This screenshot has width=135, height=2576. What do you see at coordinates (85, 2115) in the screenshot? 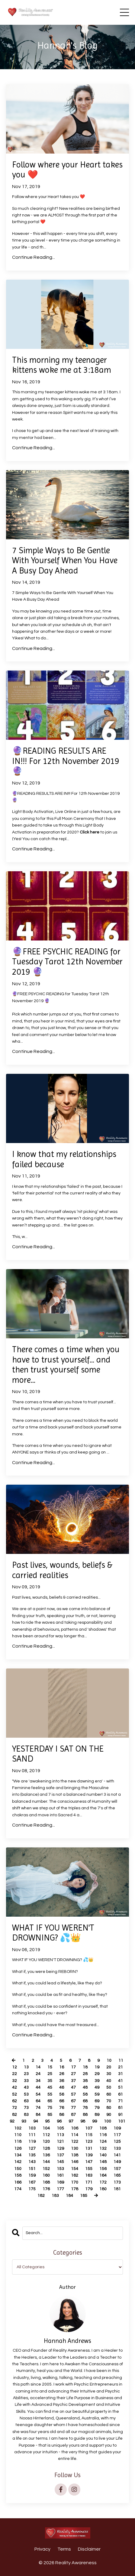
I see `88` at bounding box center [85, 2115].